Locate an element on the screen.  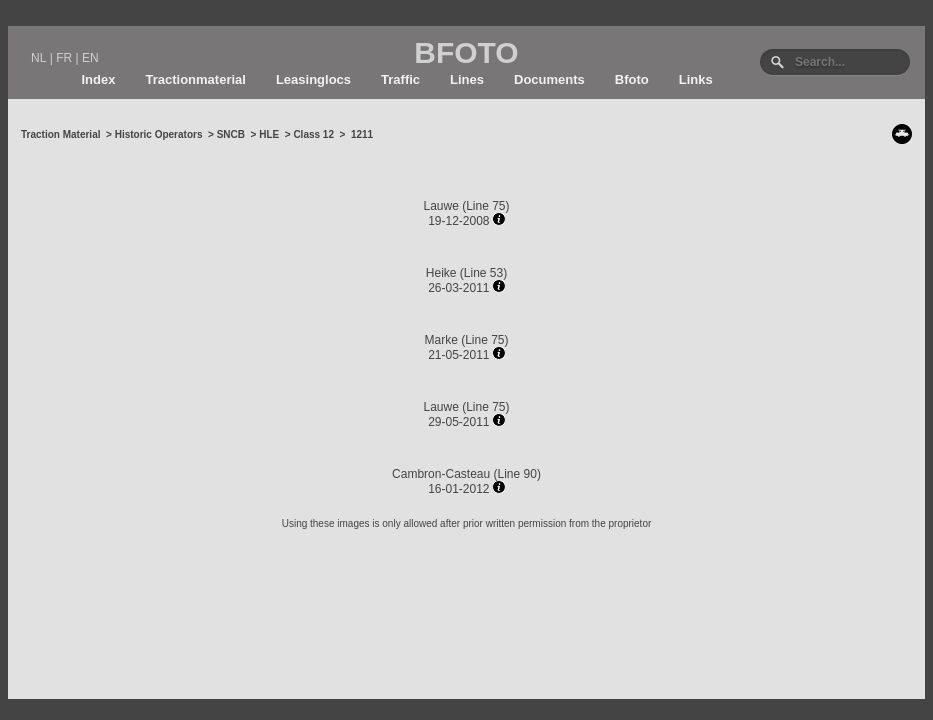
Cambron-Casteau is located at coordinates (441, 474).